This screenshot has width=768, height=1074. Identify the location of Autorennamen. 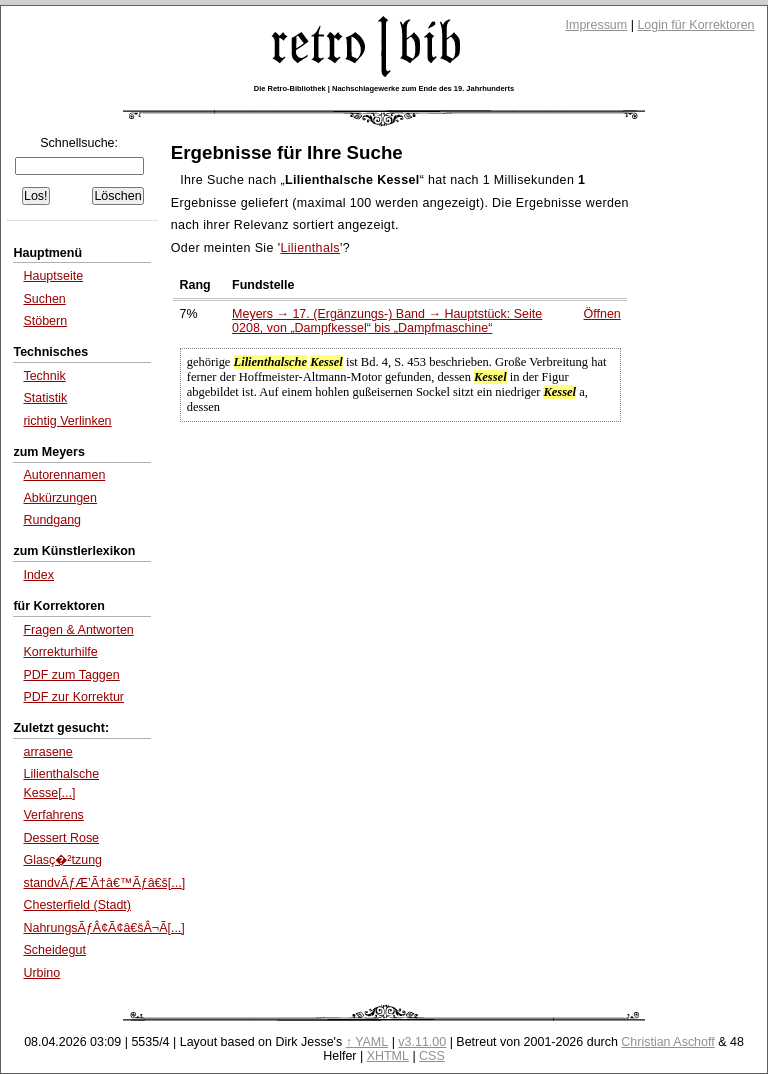
(64, 475).